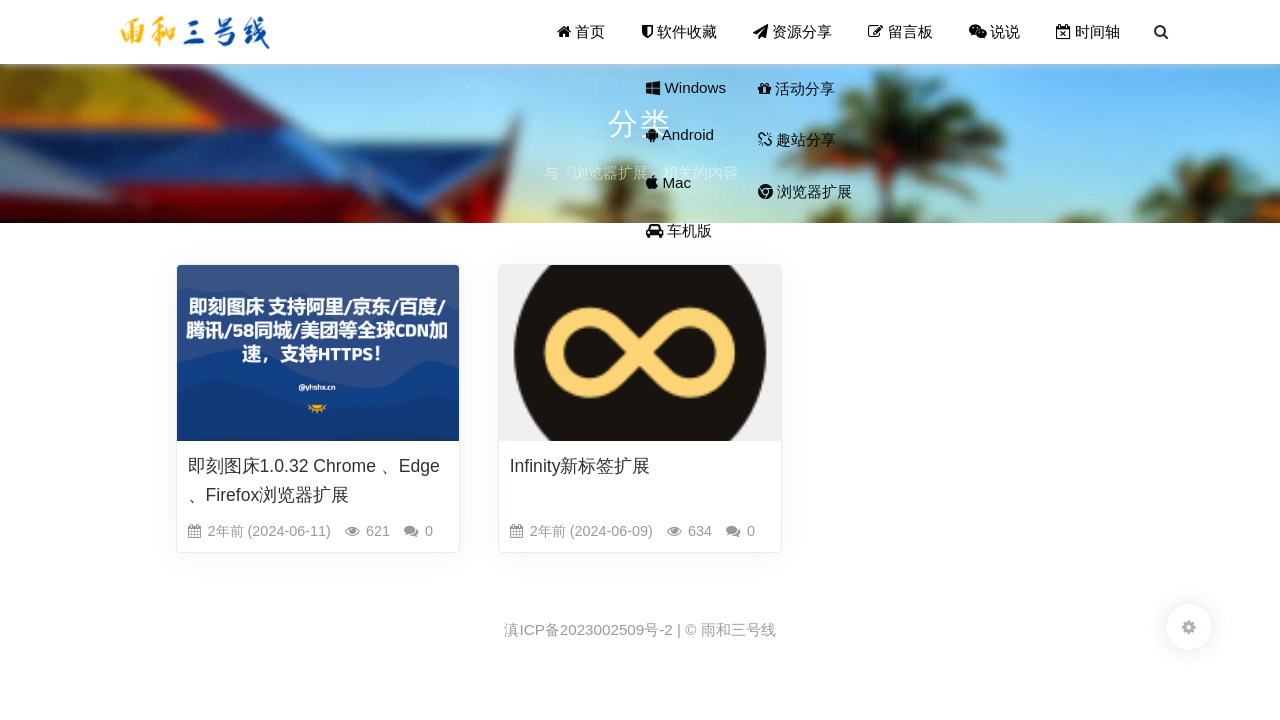 This screenshot has width=1280, height=720. I want to click on 留言板, so click(900, 31).